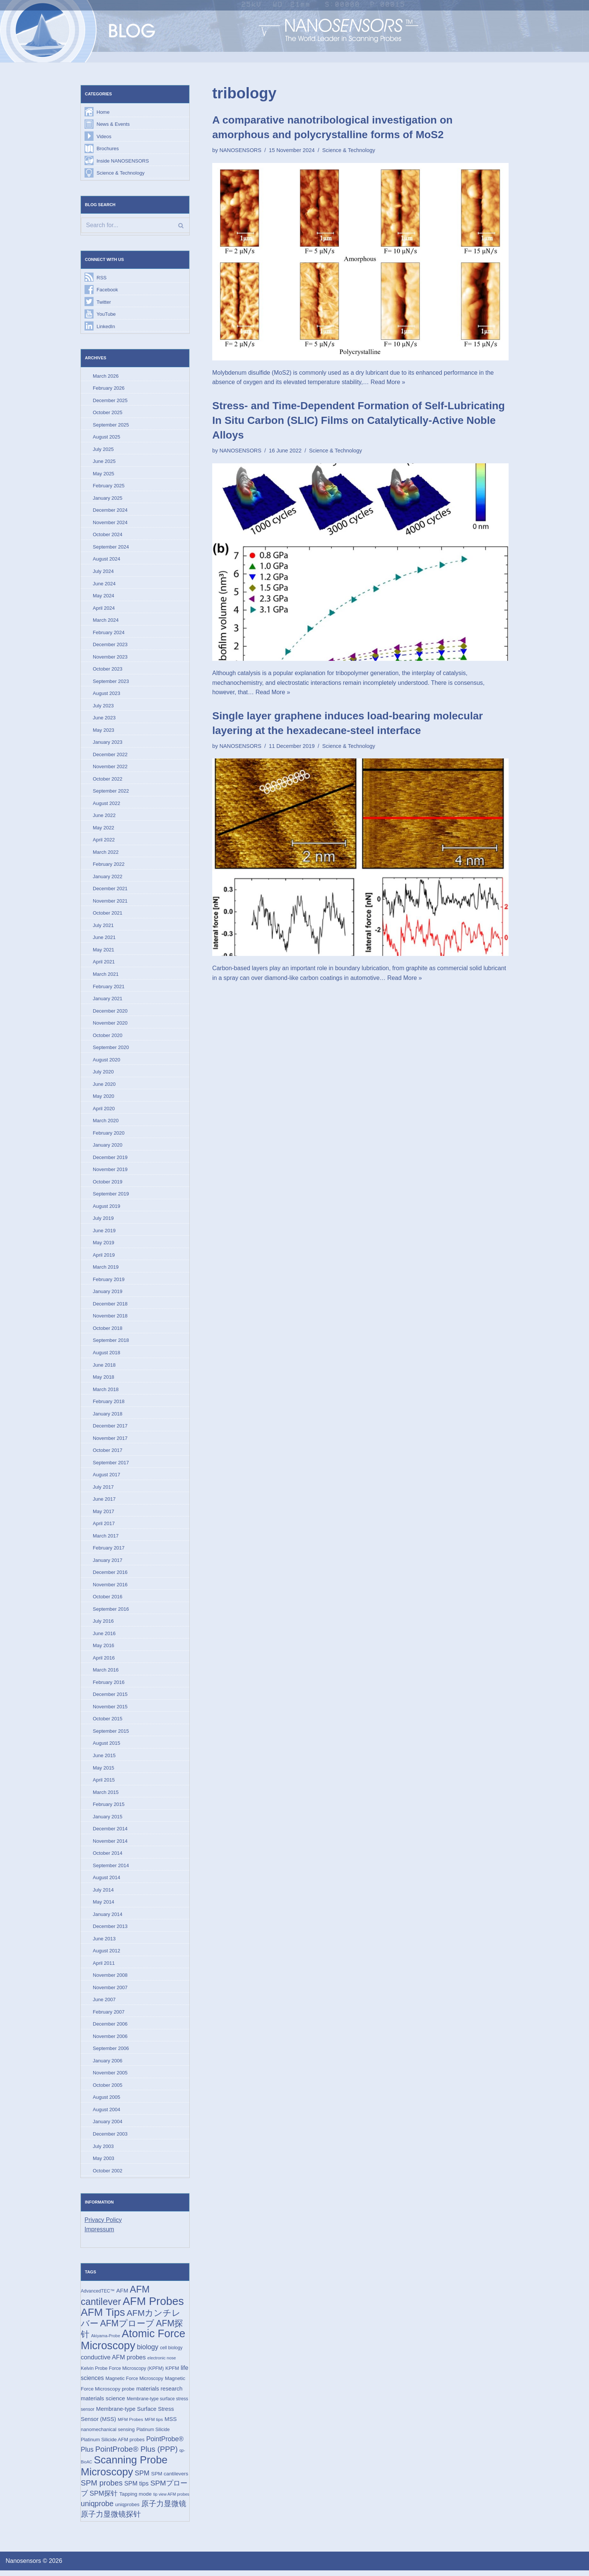  Describe the element at coordinates (110, 511) in the screenshot. I see `December 2024` at that location.